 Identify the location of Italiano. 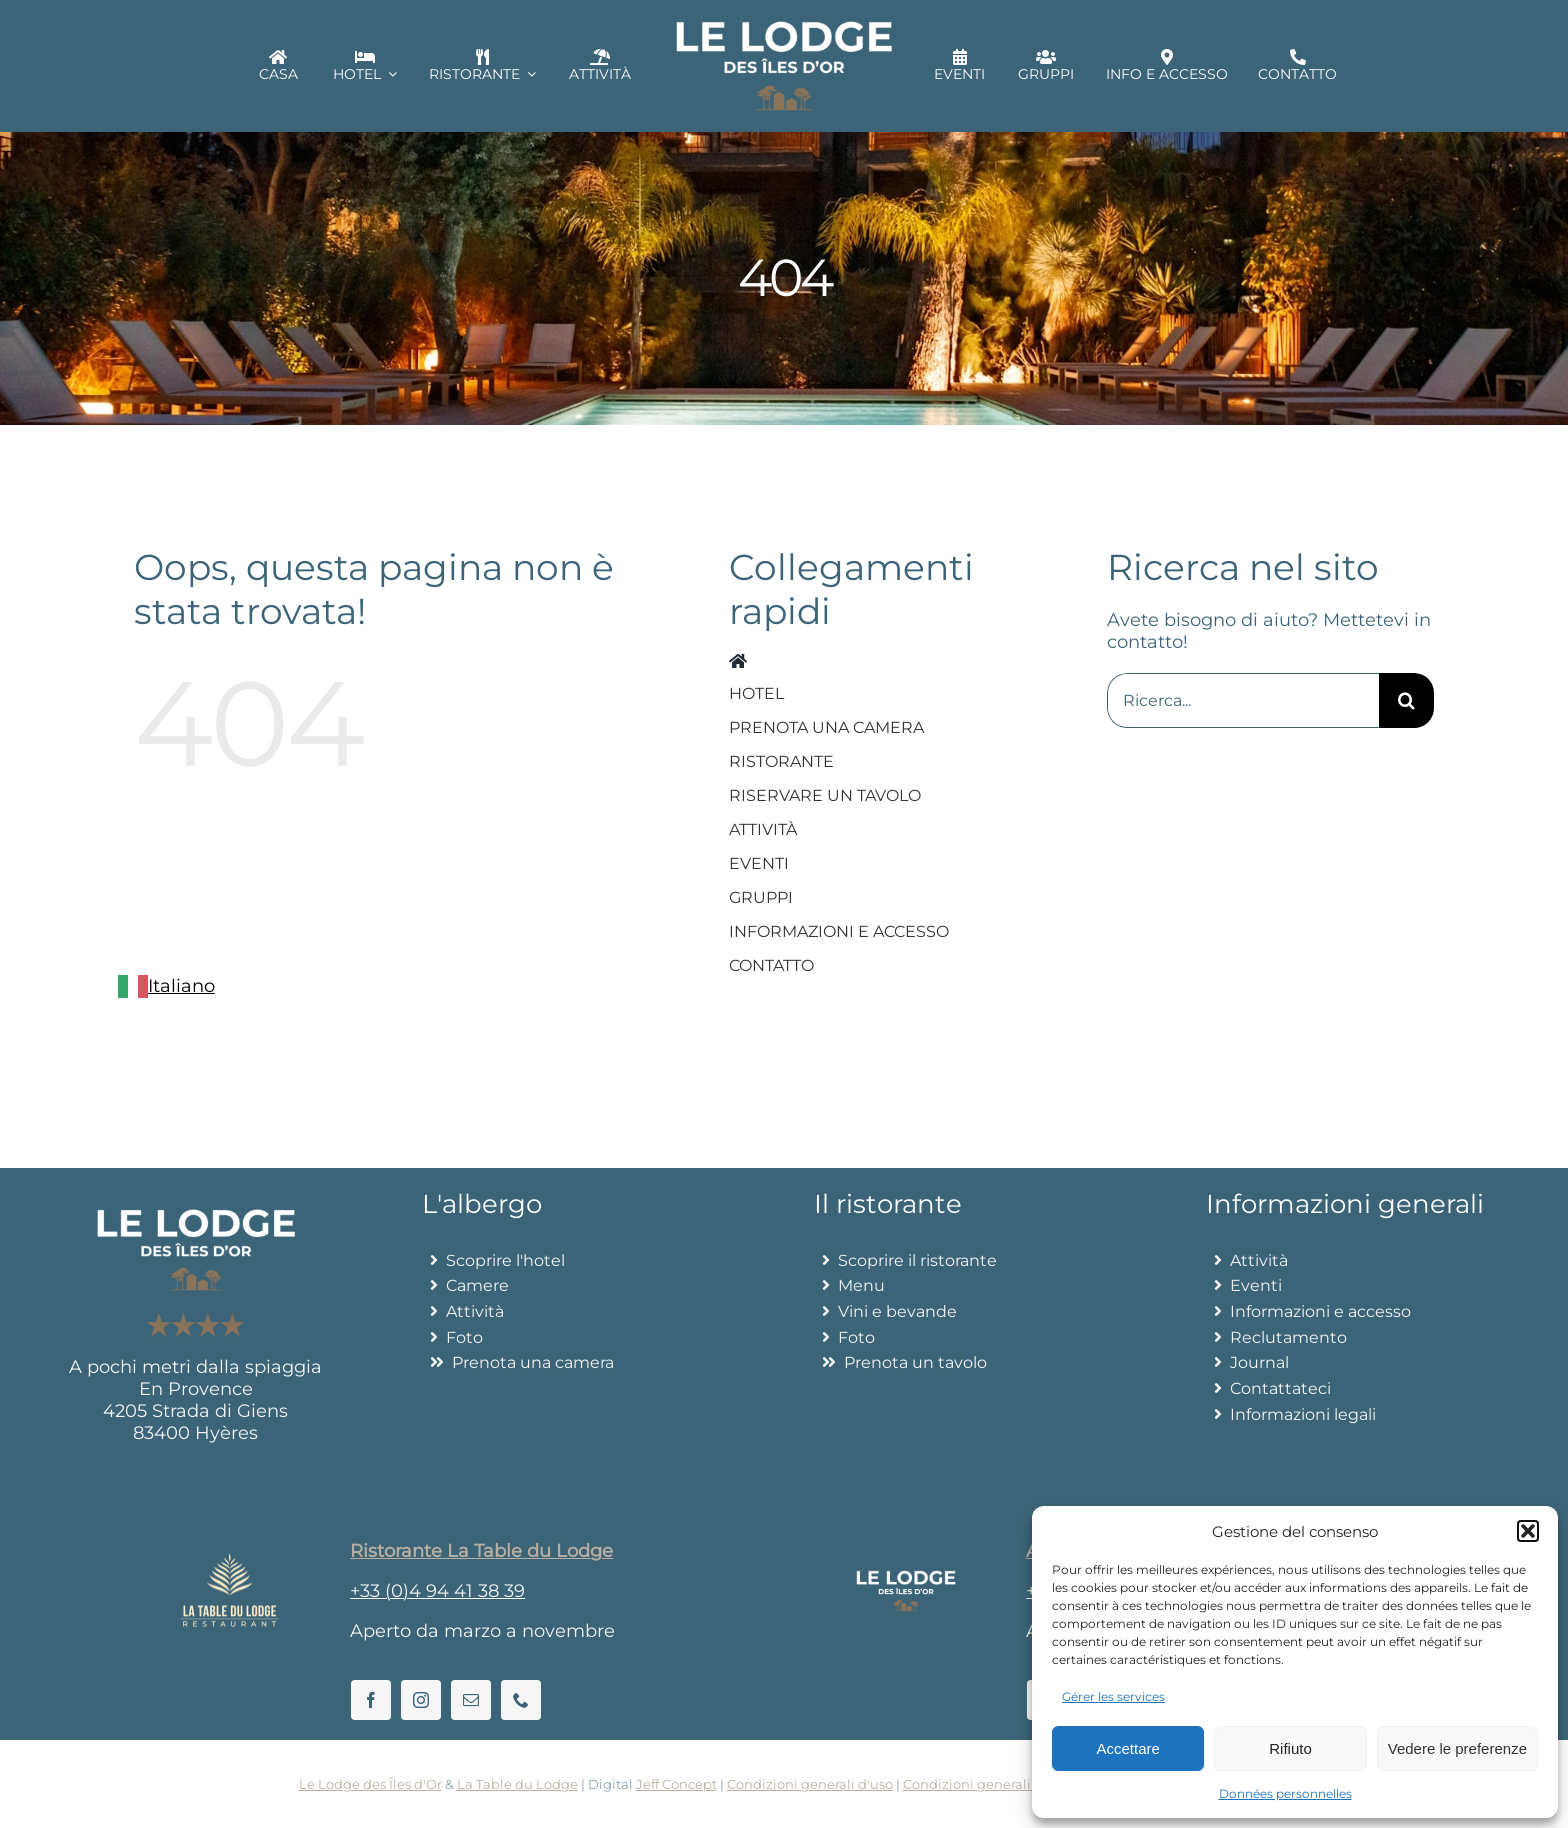
(166, 986).